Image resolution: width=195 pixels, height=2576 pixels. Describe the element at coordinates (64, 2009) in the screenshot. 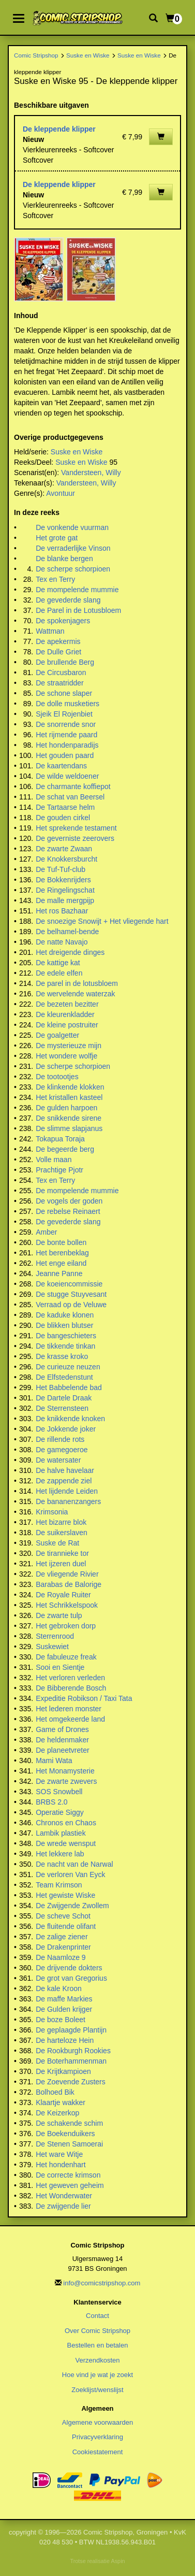

I see `De Gulden krijger` at that location.